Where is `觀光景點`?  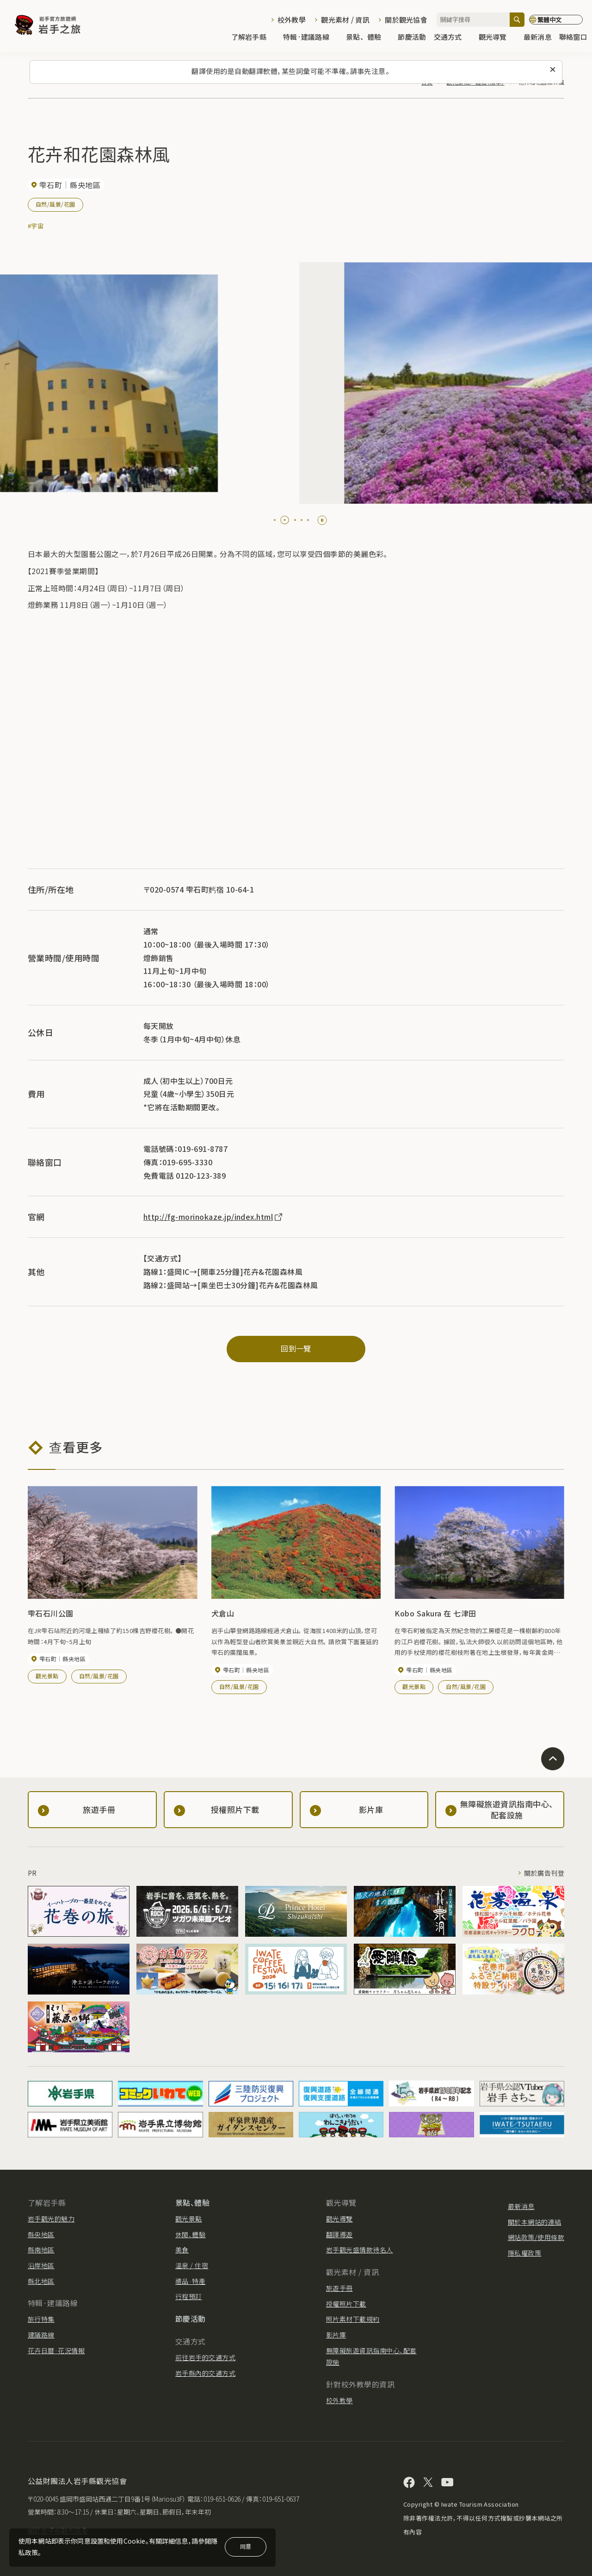
觀光景點 is located at coordinates (47, 1676).